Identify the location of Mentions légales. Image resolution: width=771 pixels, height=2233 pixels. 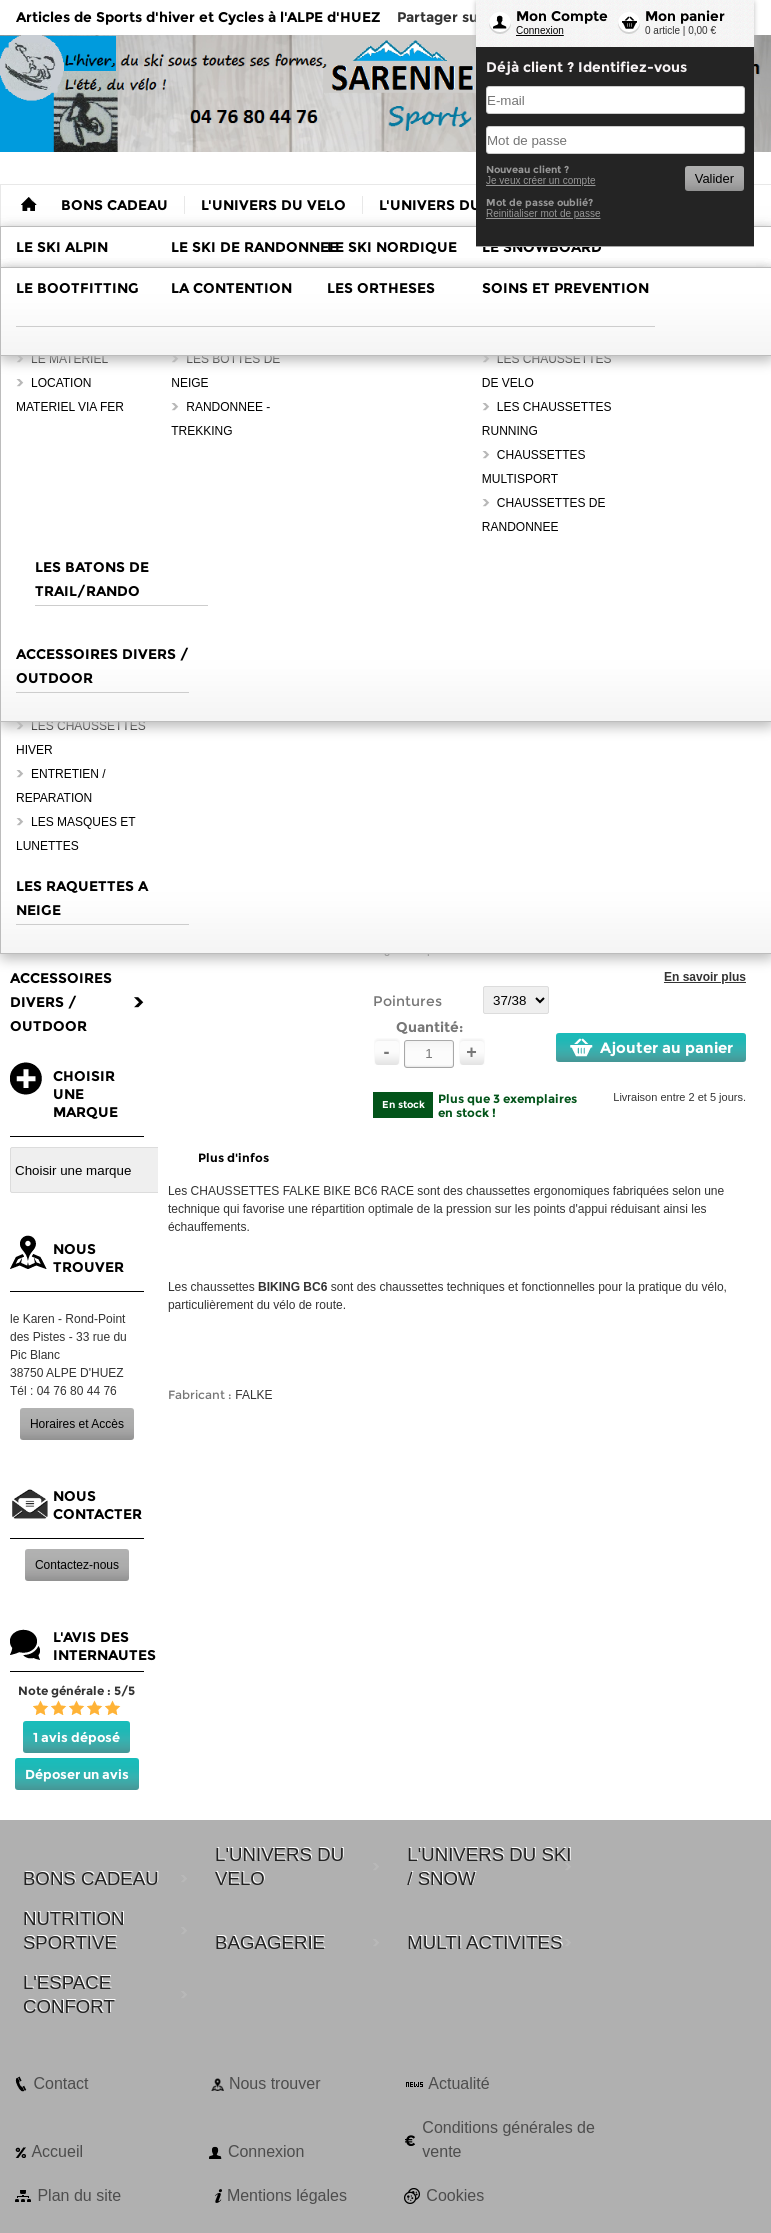
(287, 2195).